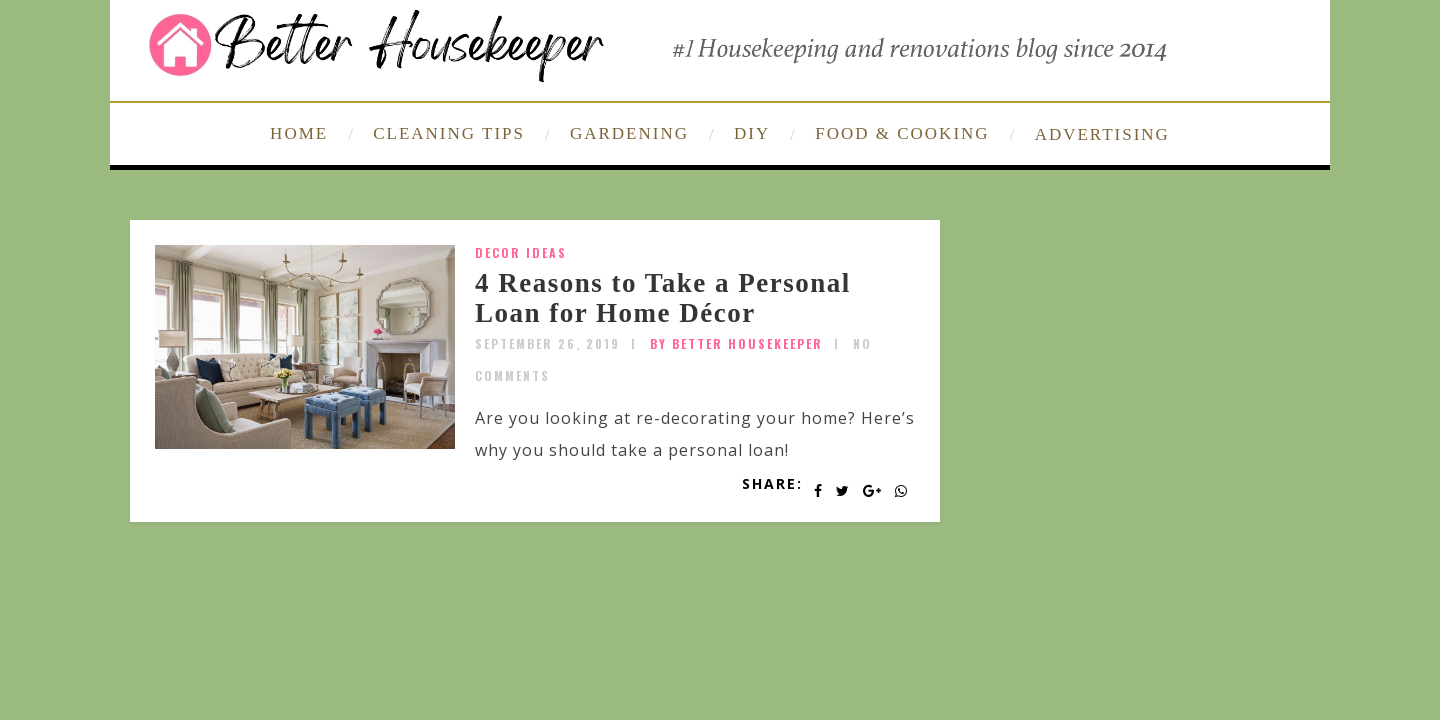 Image resolution: width=1440 pixels, height=720 pixels. Describe the element at coordinates (547, 343) in the screenshot. I see `September 26, 2019` at that location.